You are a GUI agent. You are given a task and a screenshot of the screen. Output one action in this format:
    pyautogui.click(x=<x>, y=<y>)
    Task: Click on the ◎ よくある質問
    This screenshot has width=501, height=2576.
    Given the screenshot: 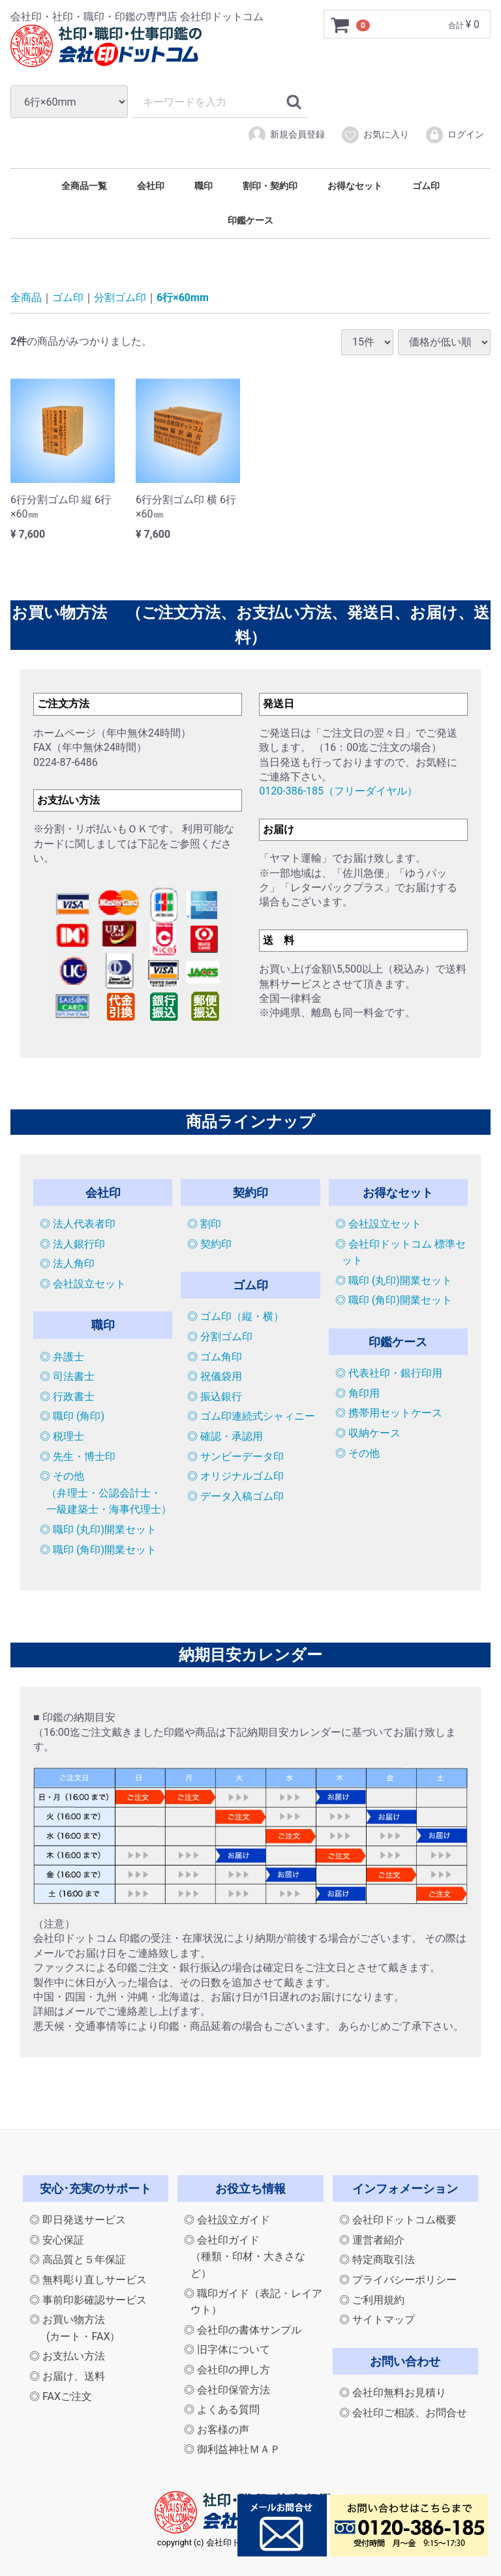 What is the action you would take?
    pyautogui.click(x=222, y=2409)
    